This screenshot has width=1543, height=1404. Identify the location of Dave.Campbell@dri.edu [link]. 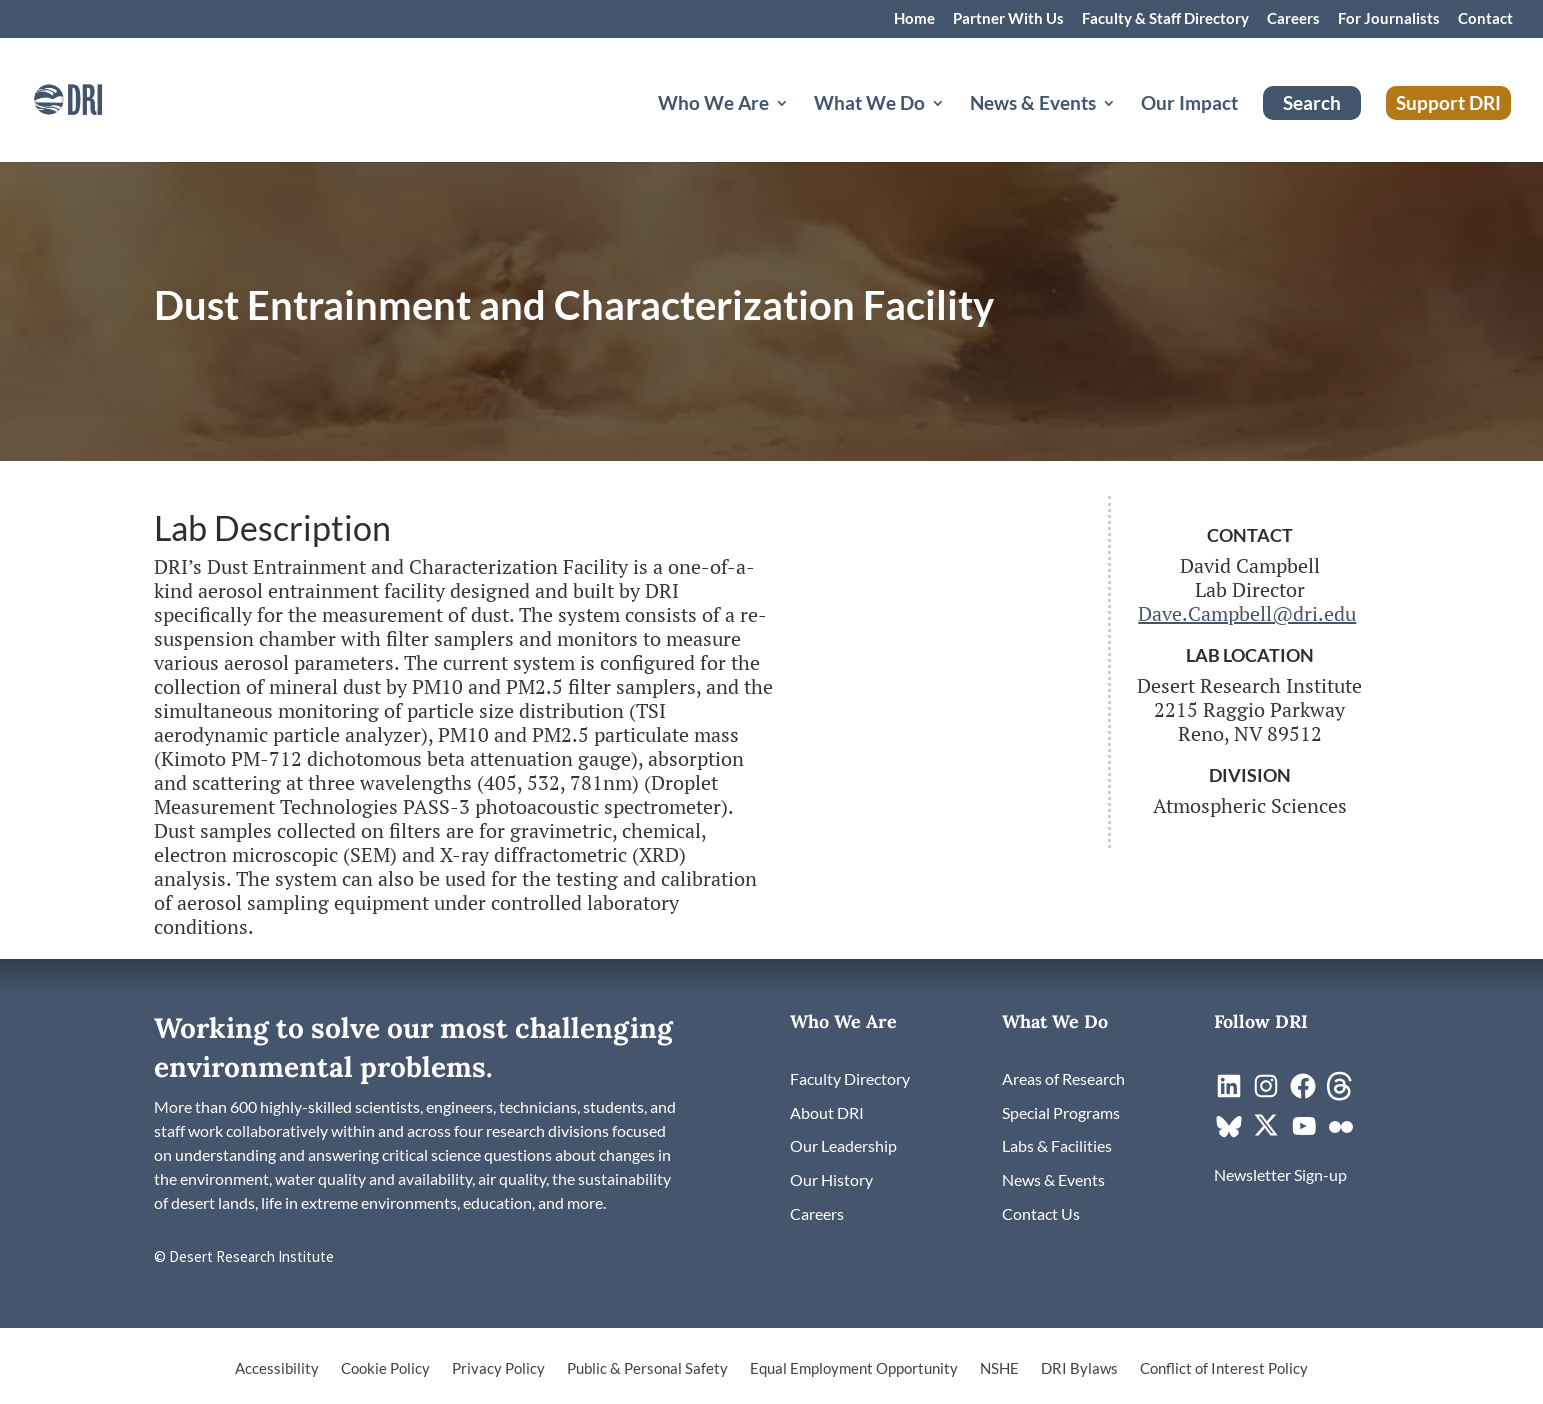
(1247, 613).